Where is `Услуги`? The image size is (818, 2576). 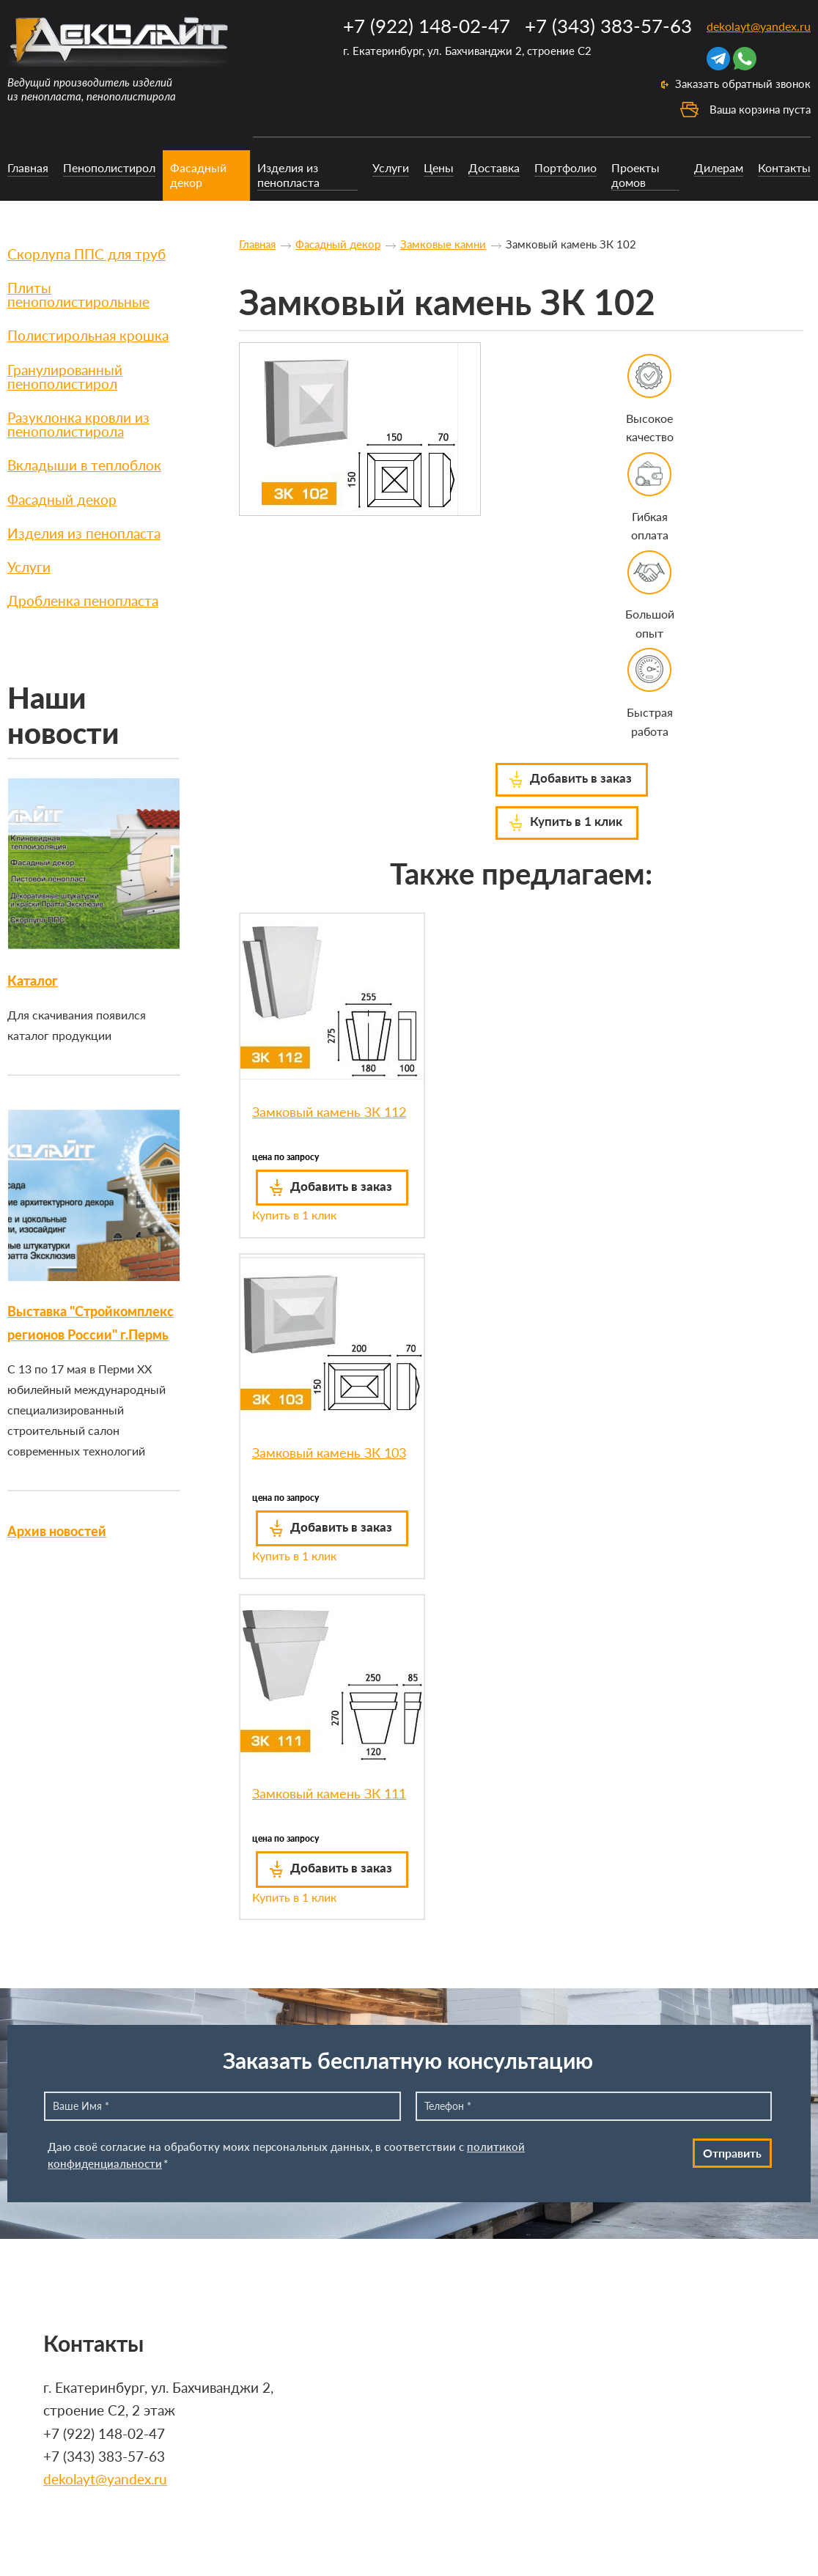
Услуги is located at coordinates (390, 167).